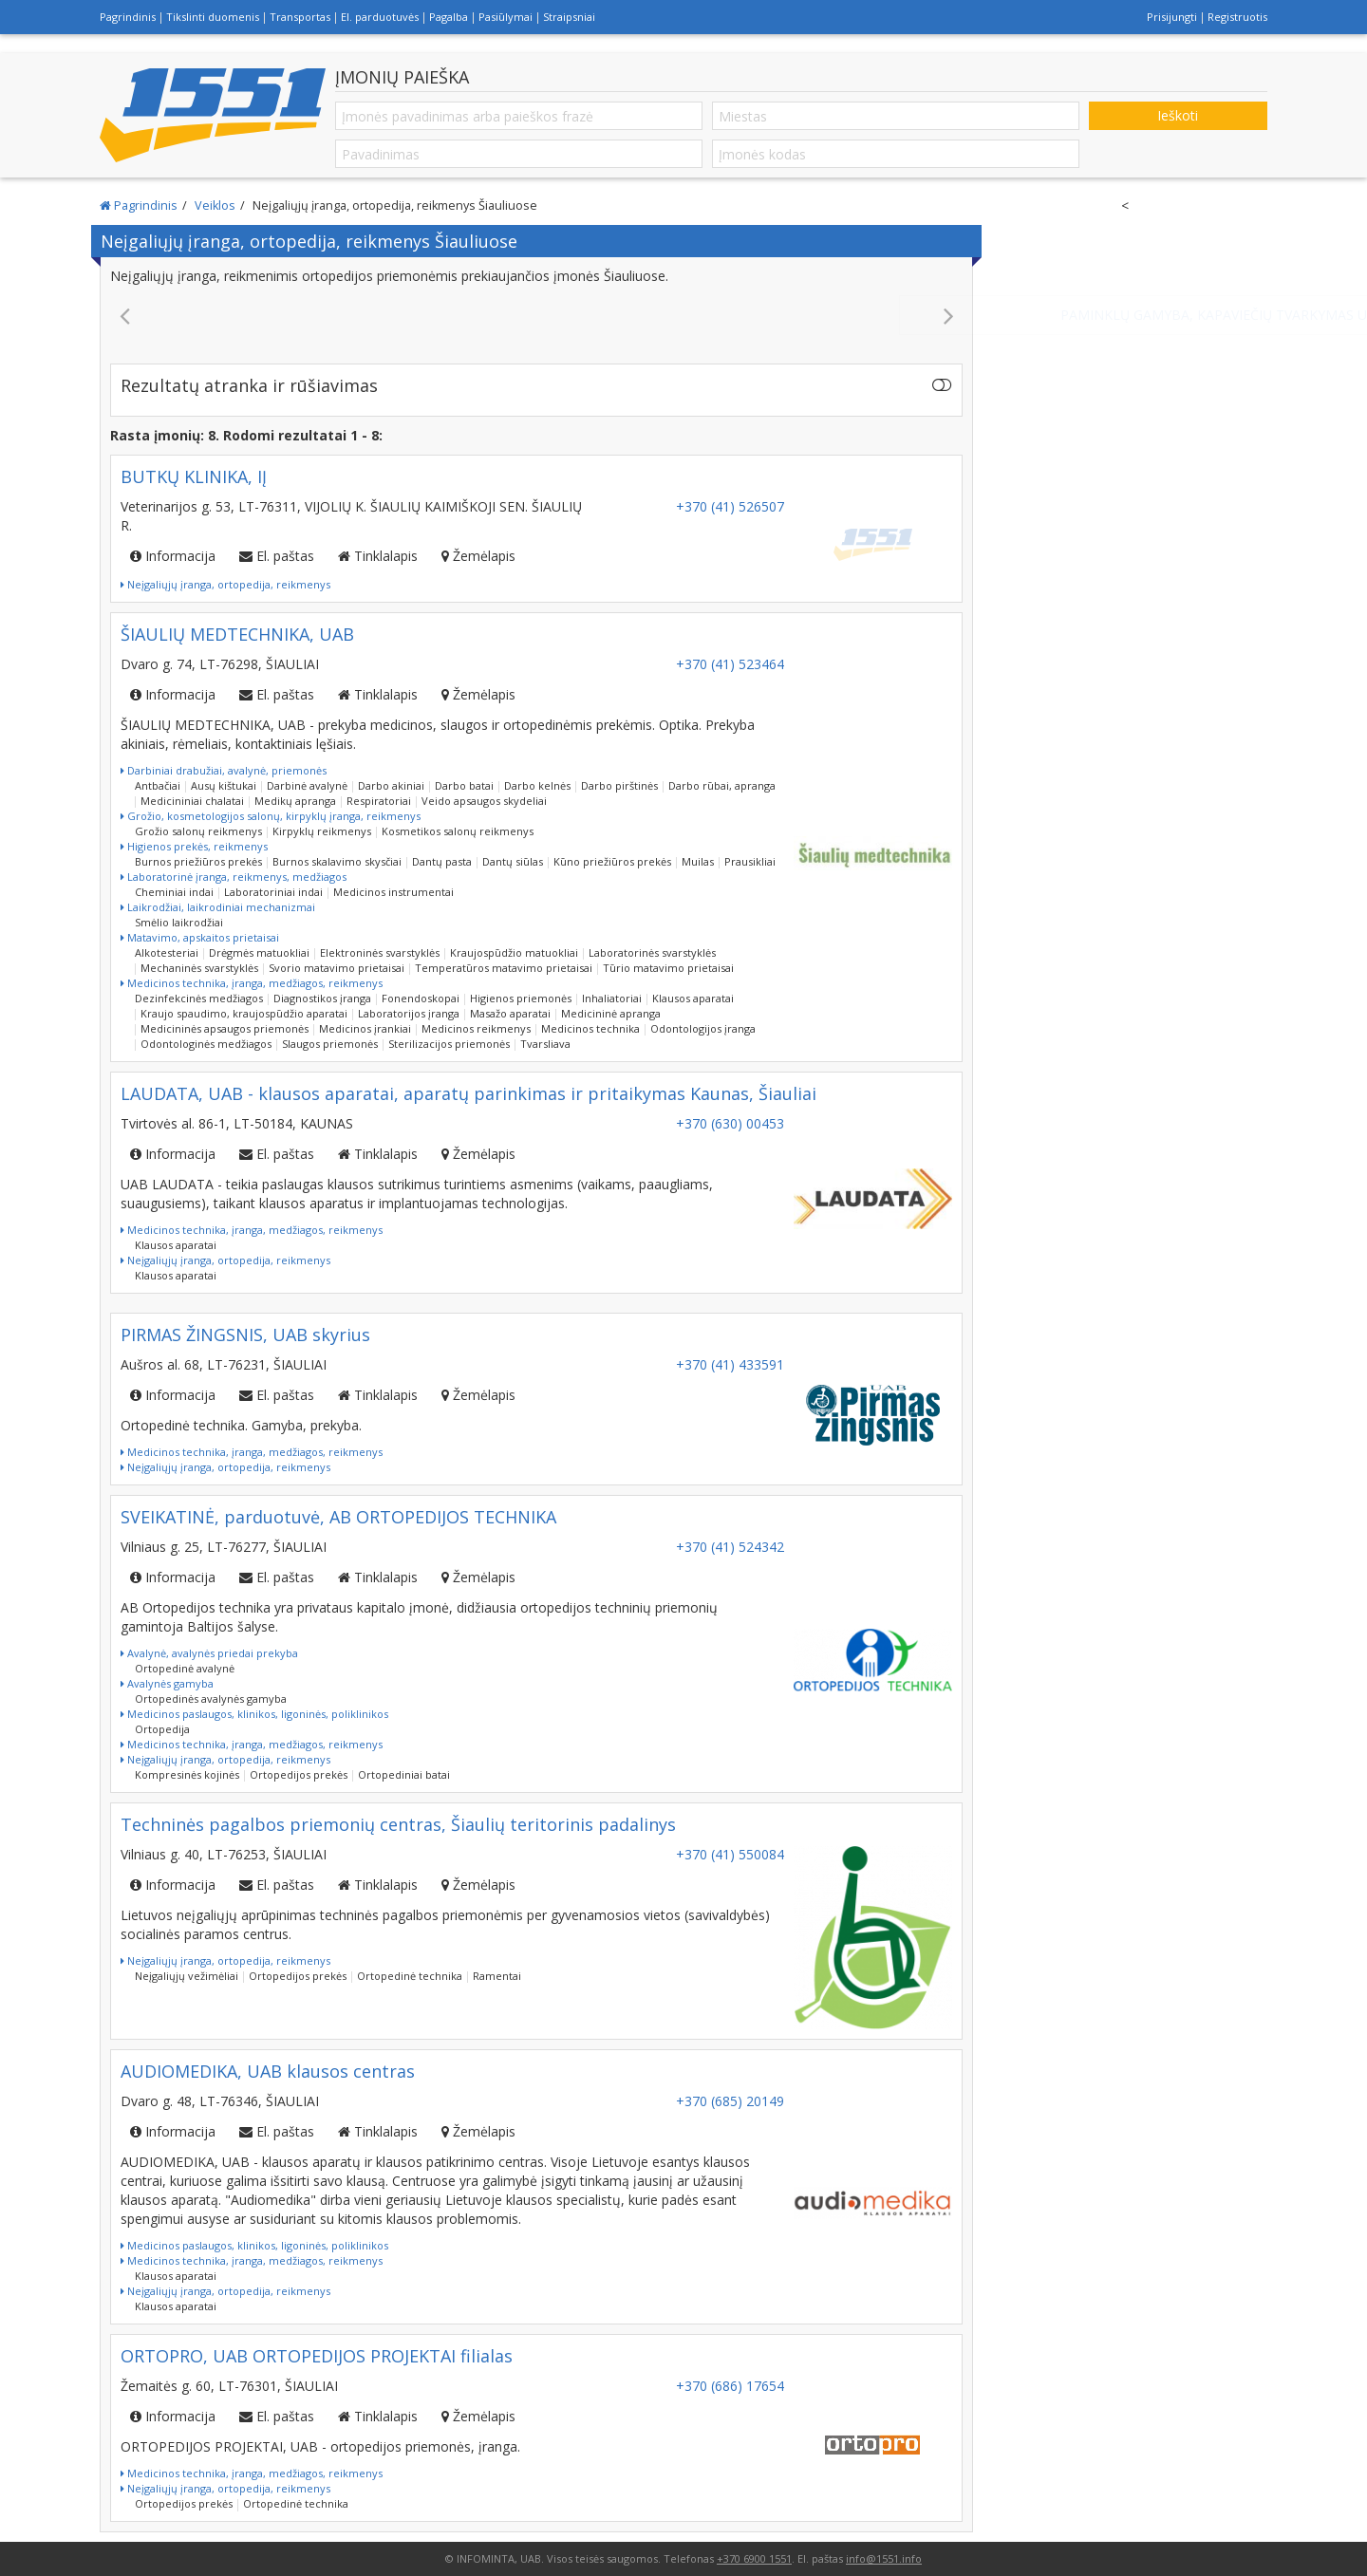  Describe the element at coordinates (442, 861) in the screenshot. I see `Dantų pasta` at that location.